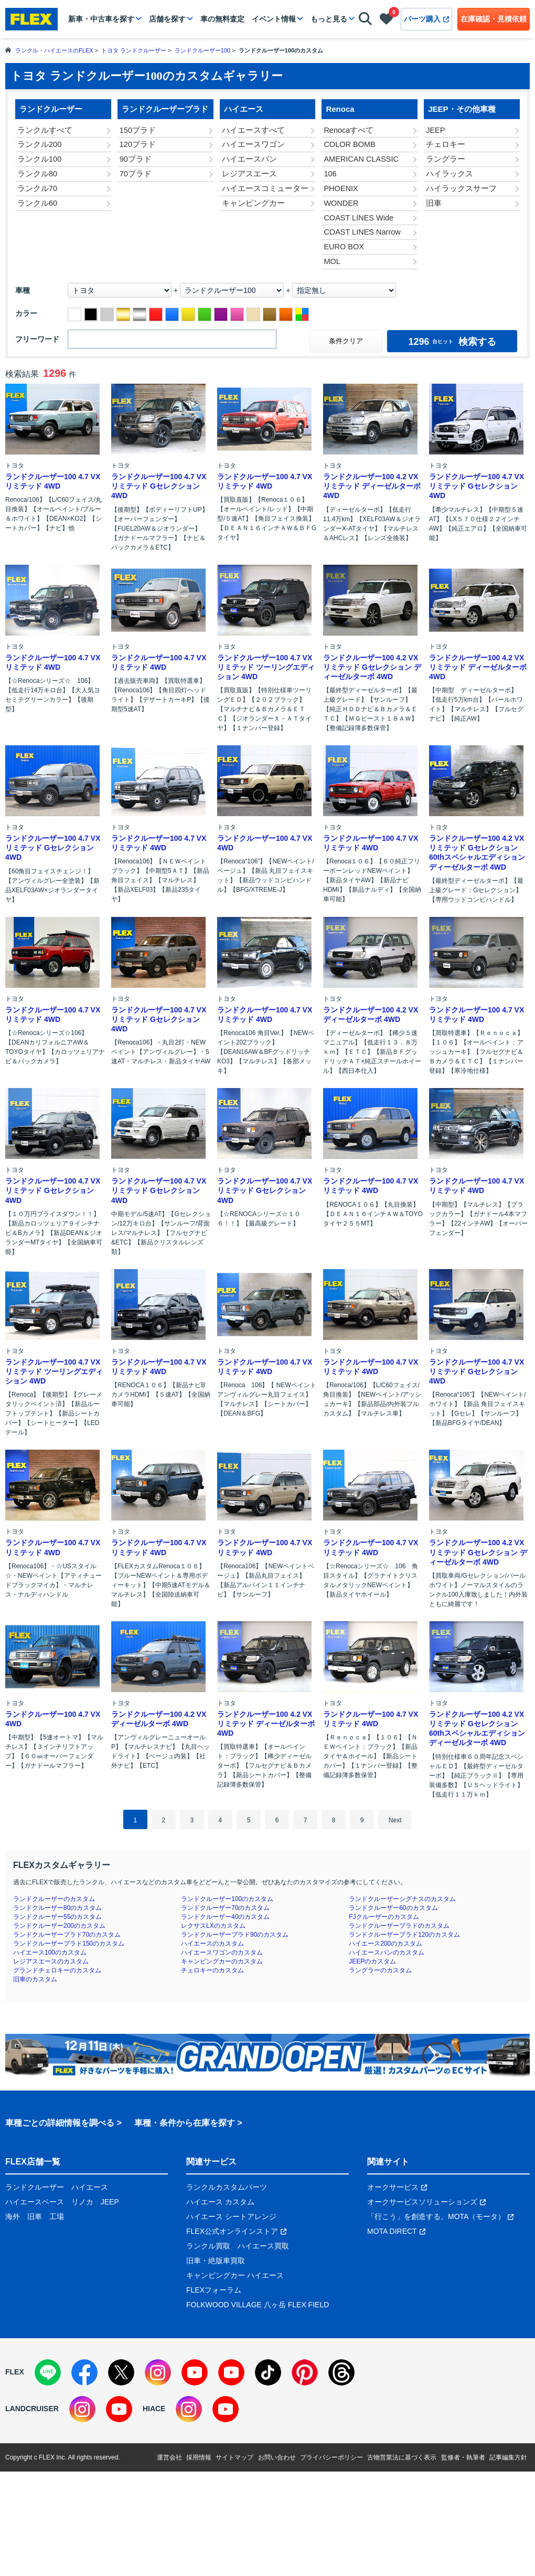  I want to click on レジアスエースのカスタム, so click(51, 1961).